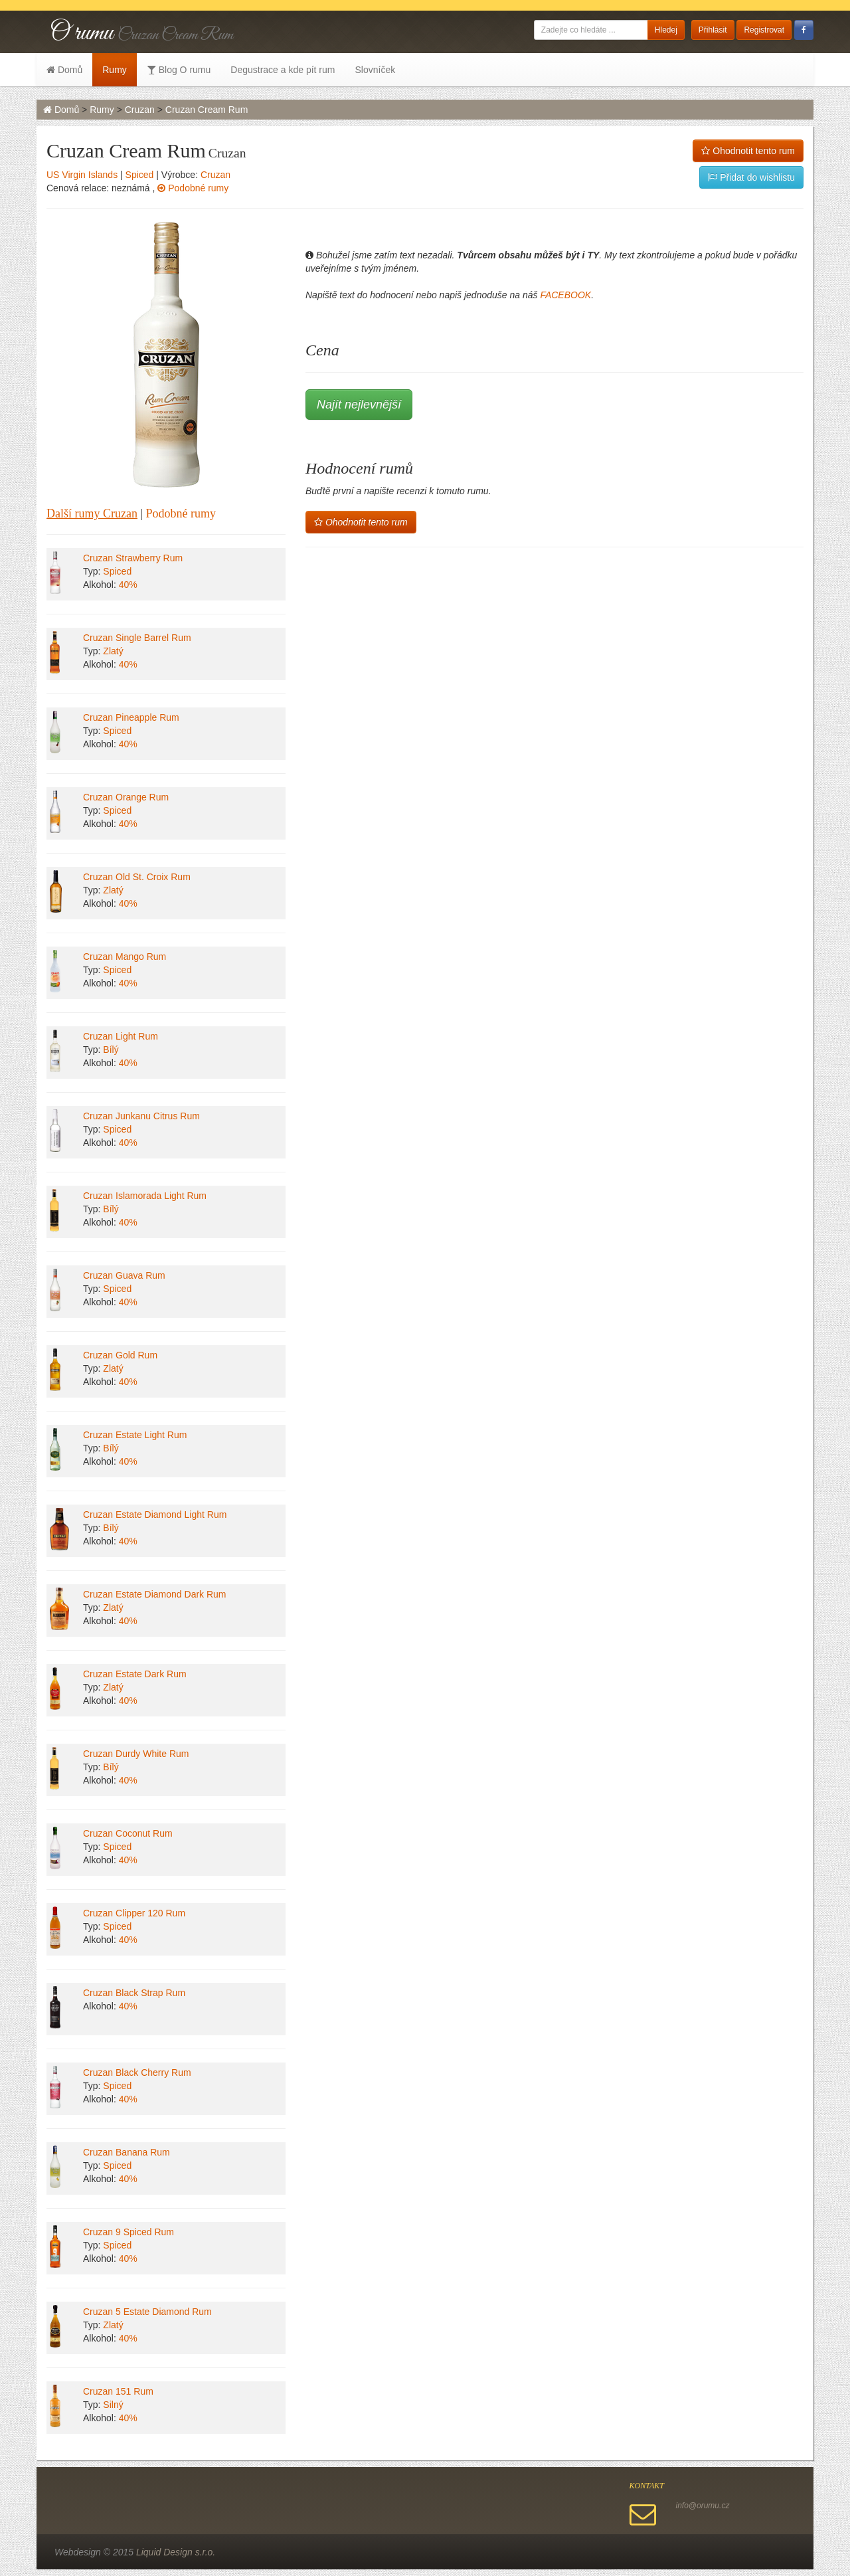 Image resolution: width=850 pixels, height=2576 pixels. I want to click on Cruzan Durdy White Rum, so click(136, 1753).